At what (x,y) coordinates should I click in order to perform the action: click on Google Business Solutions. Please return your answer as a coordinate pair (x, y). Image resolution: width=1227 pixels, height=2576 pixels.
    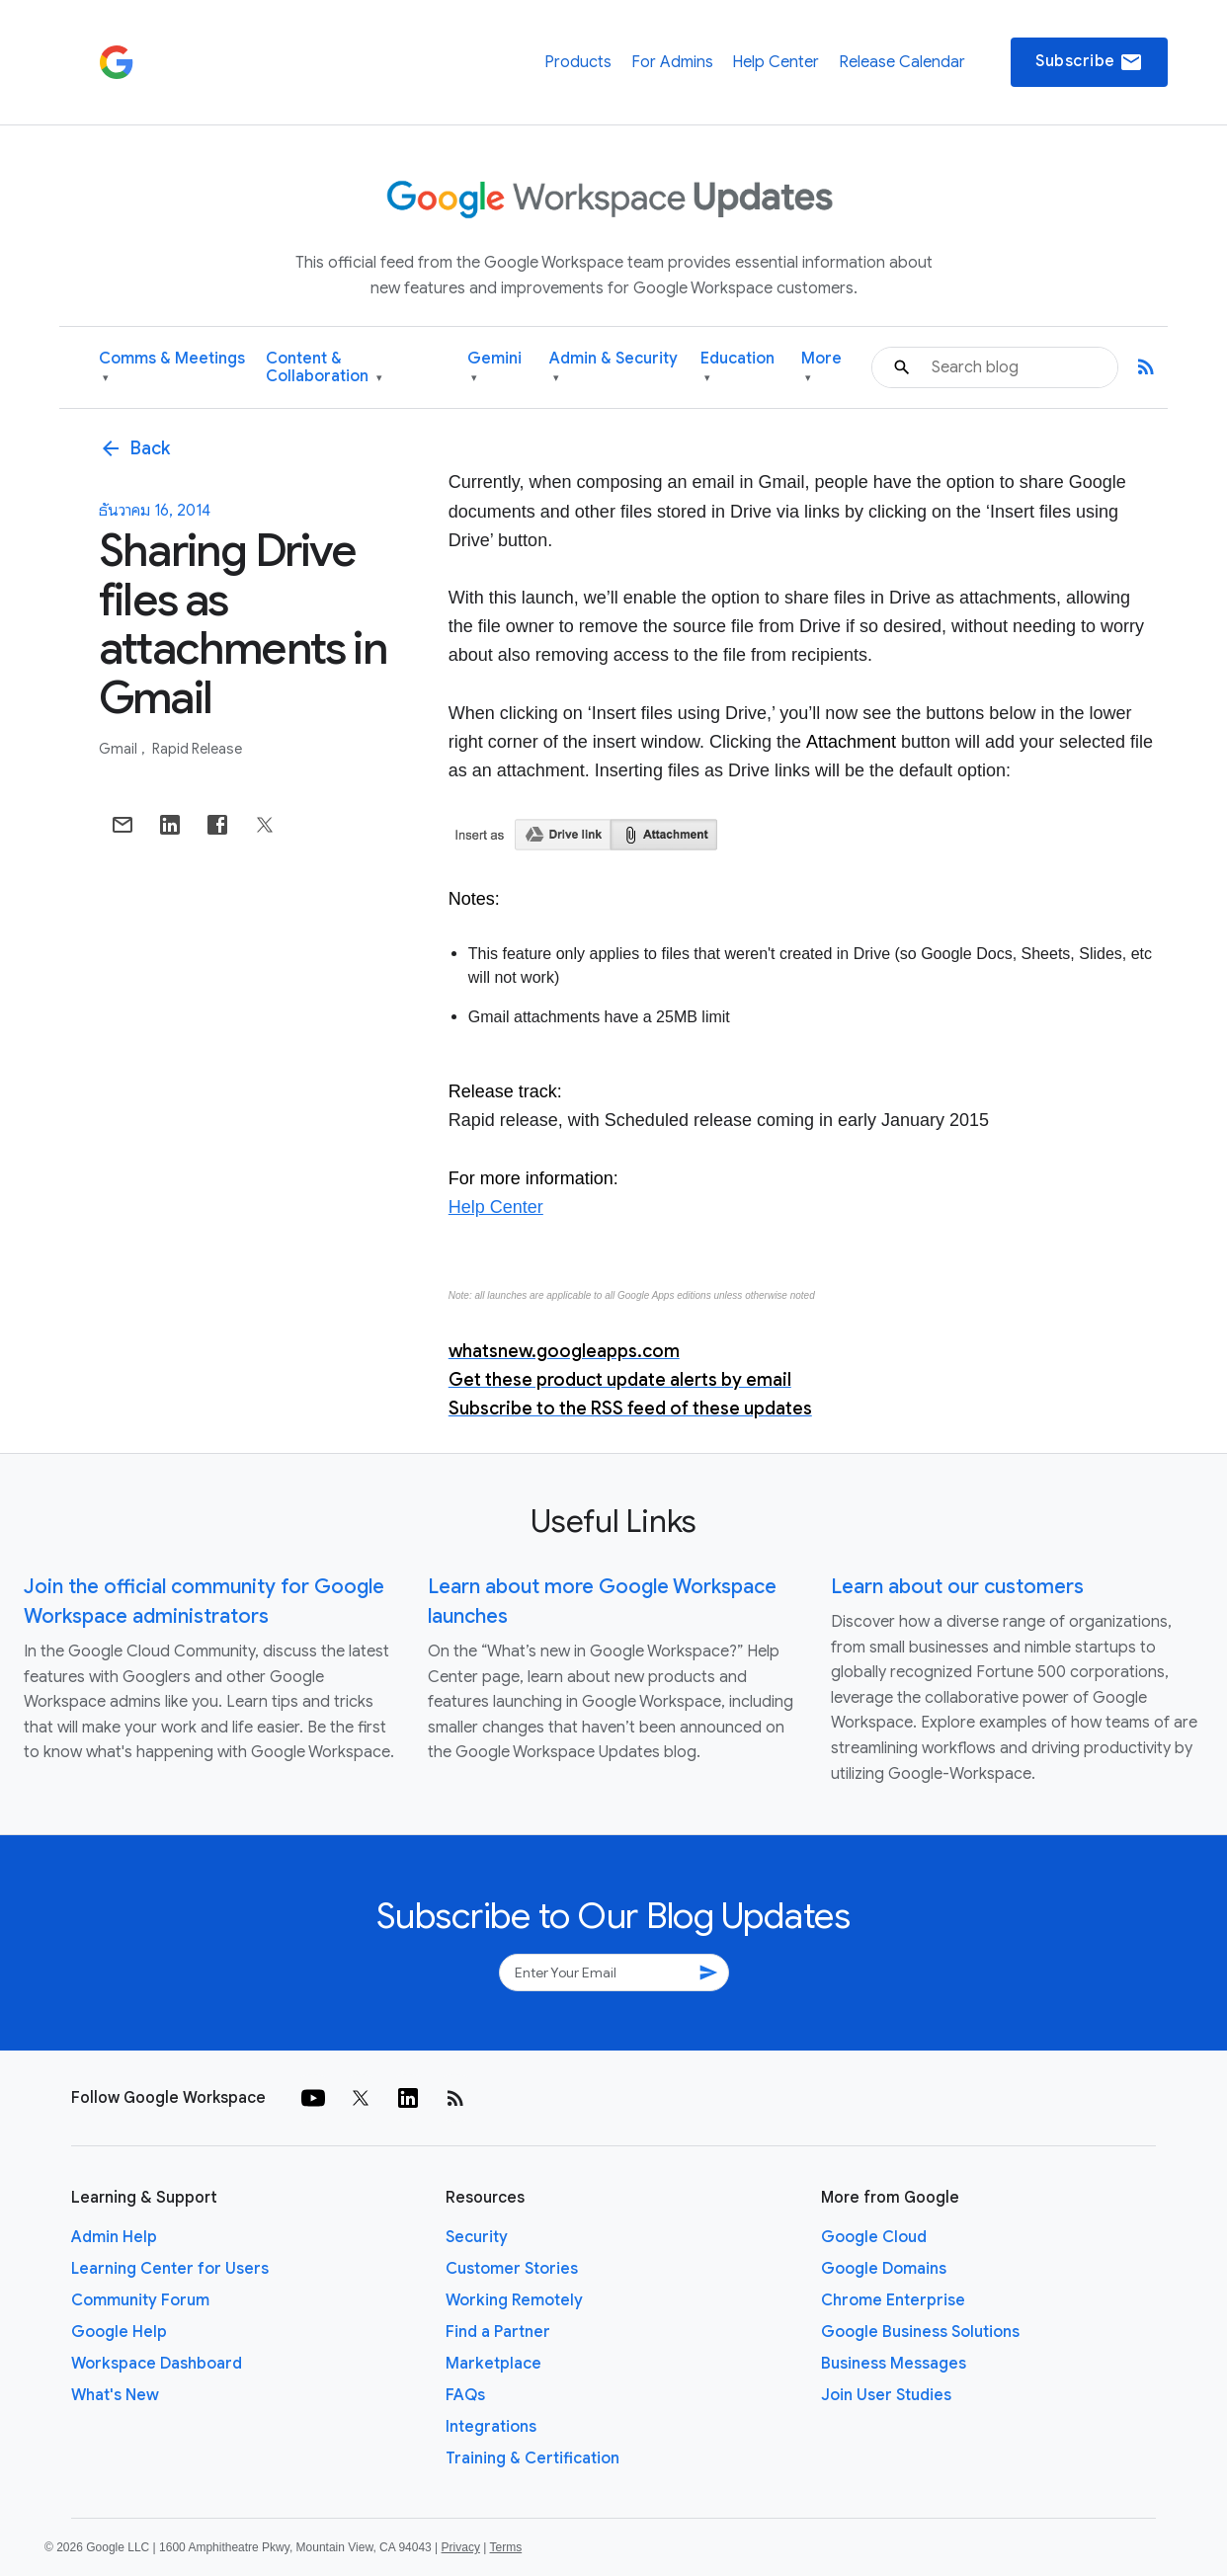
    Looking at the image, I should click on (920, 2332).